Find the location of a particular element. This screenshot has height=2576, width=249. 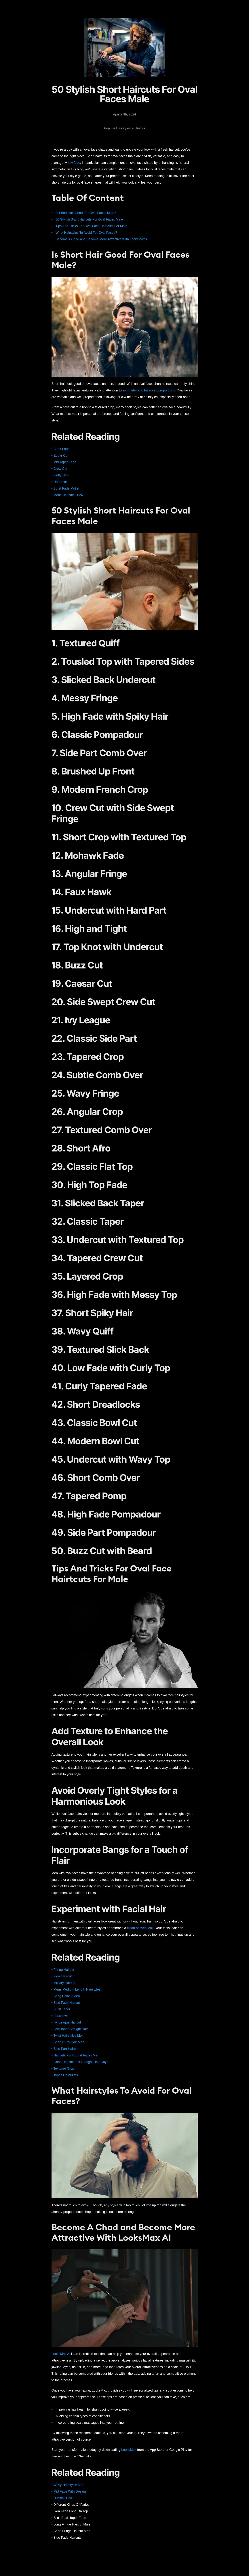

Haircuts For Round Faces Men is located at coordinates (76, 2055).